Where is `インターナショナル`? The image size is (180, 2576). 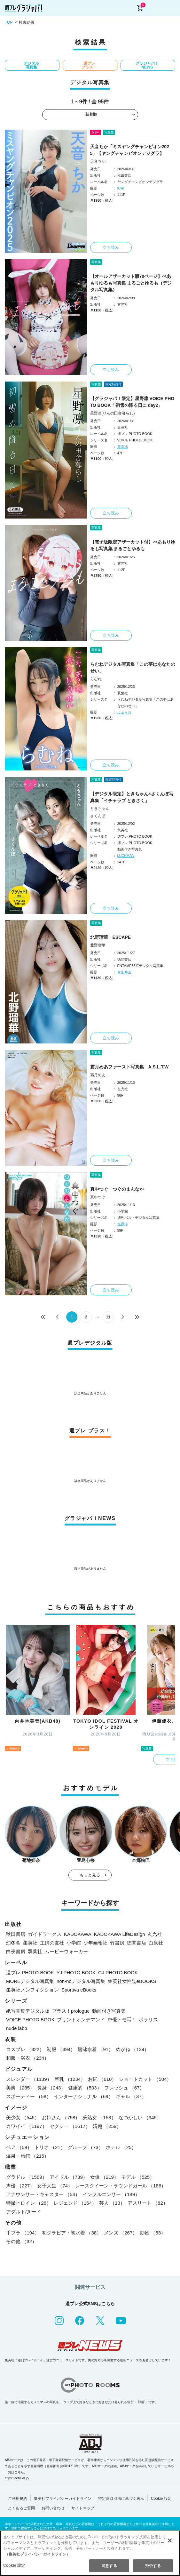
インターナショナル is located at coordinates (83, 2096).